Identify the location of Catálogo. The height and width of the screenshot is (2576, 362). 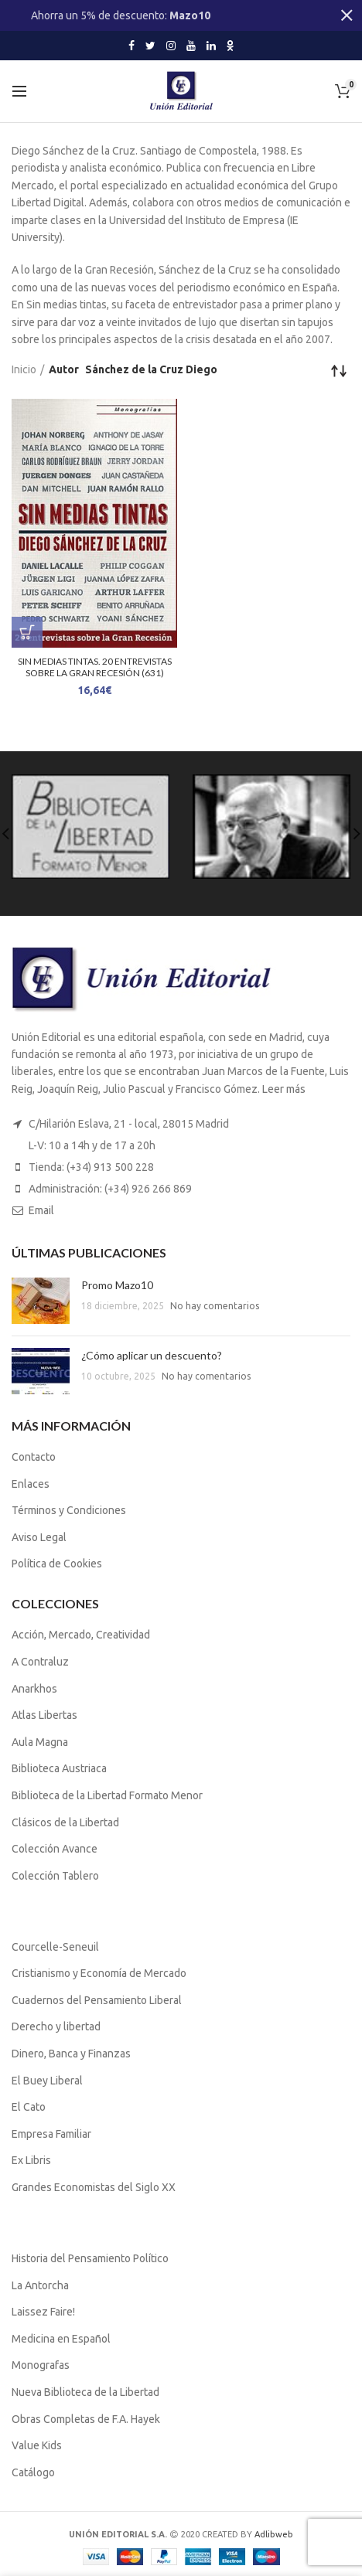
(33, 2472).